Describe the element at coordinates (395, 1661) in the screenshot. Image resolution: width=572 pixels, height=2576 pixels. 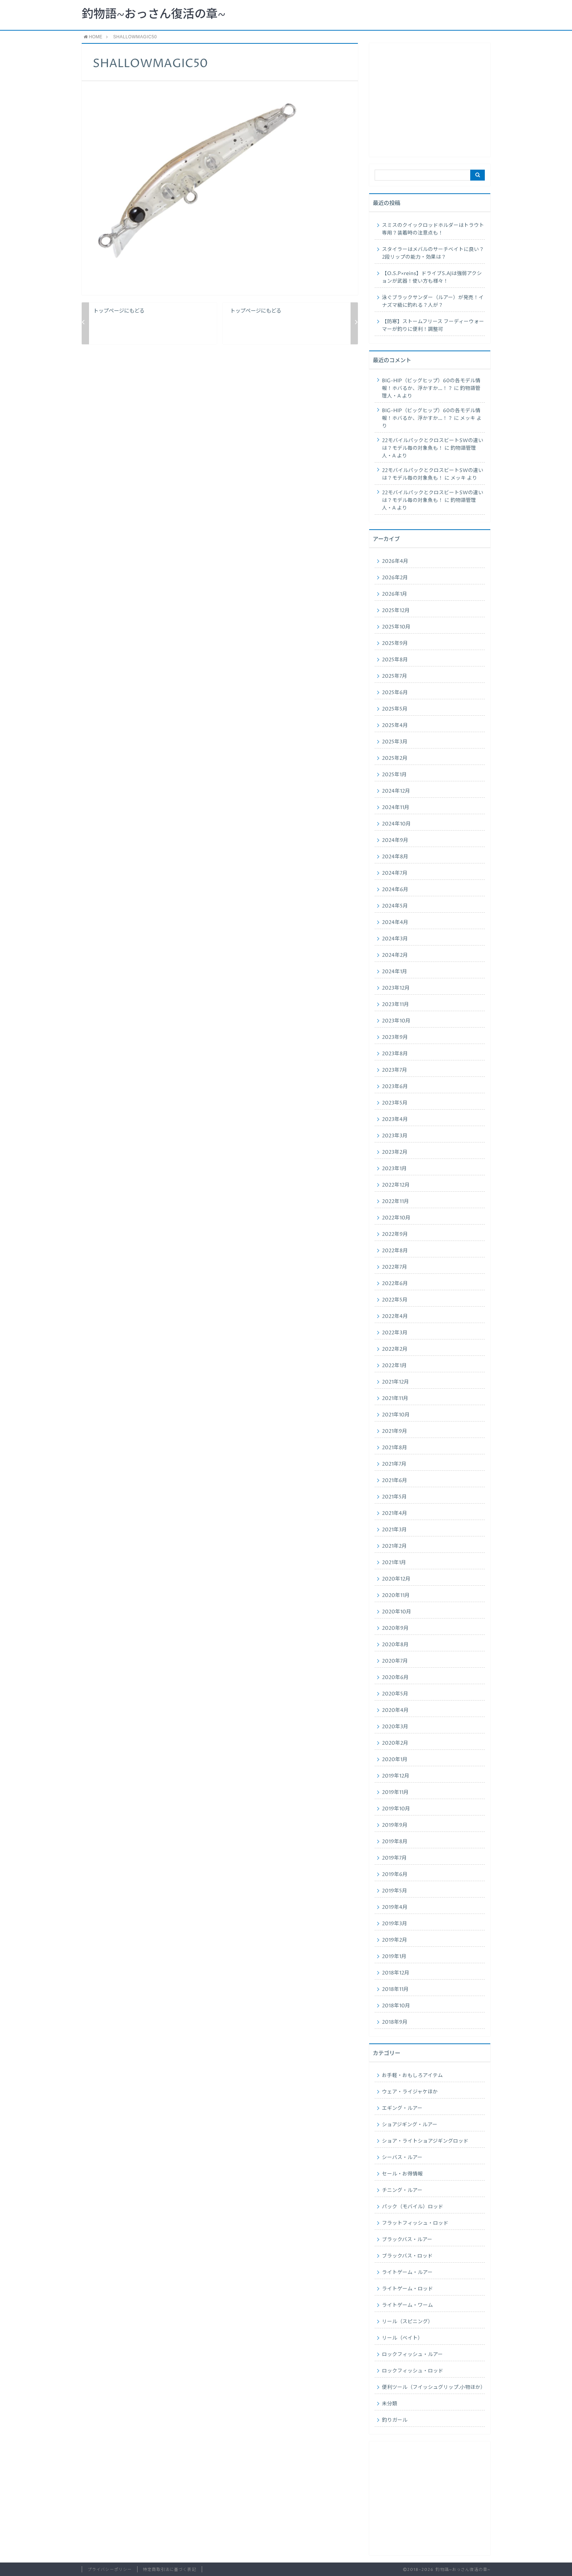
I see `2020年7月` at that location.